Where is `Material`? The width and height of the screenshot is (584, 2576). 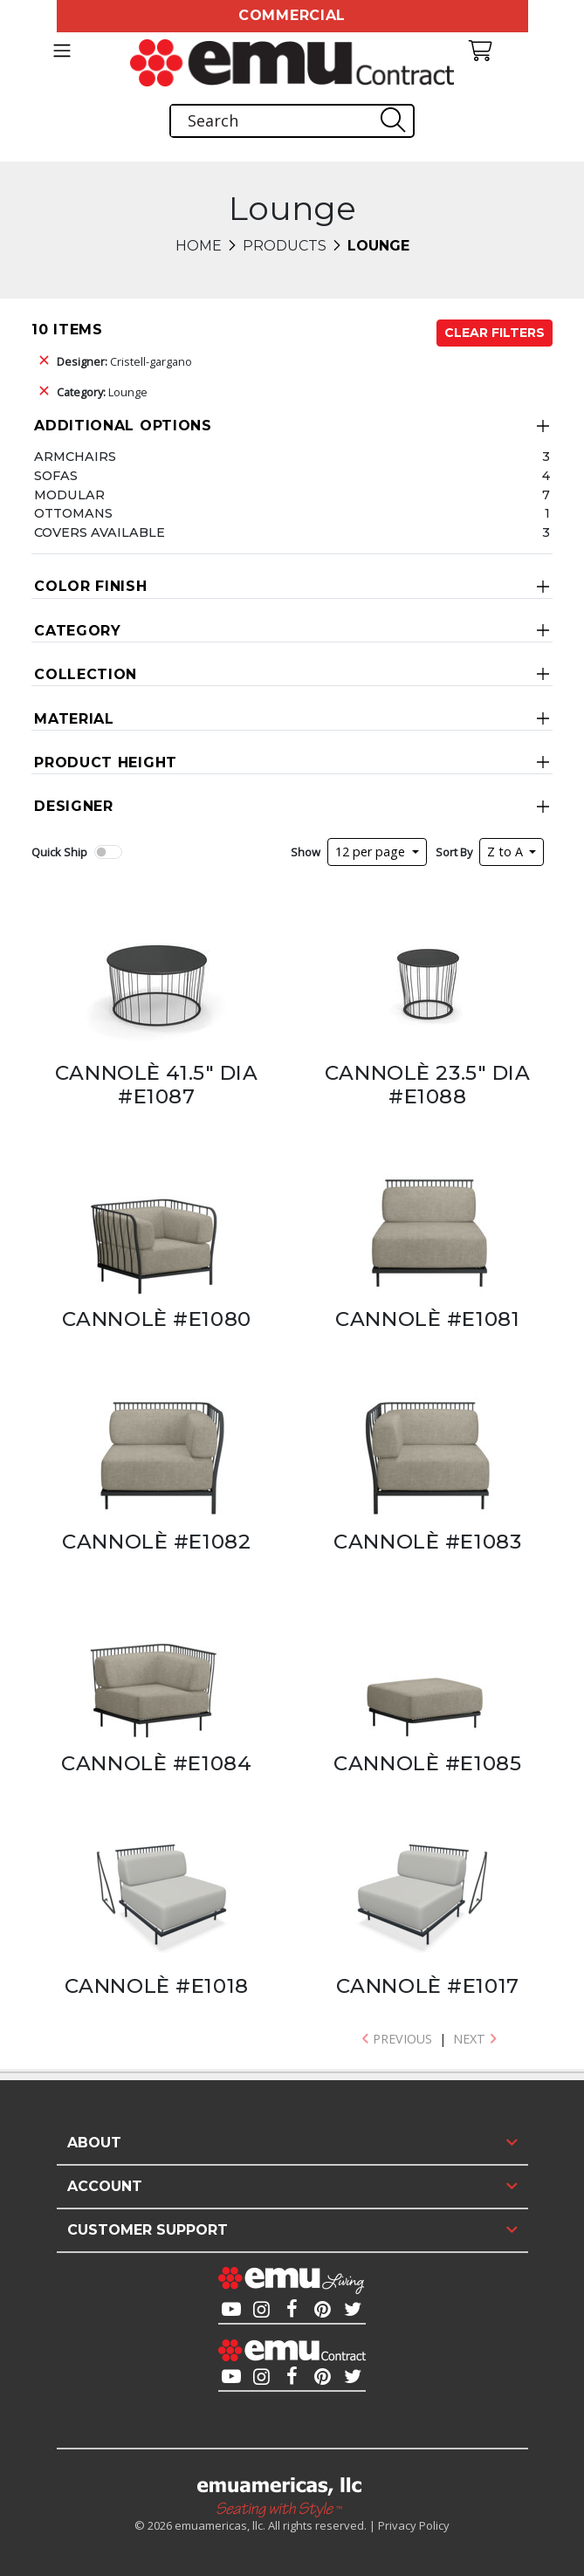
Material is located at coordinates (74, 719).